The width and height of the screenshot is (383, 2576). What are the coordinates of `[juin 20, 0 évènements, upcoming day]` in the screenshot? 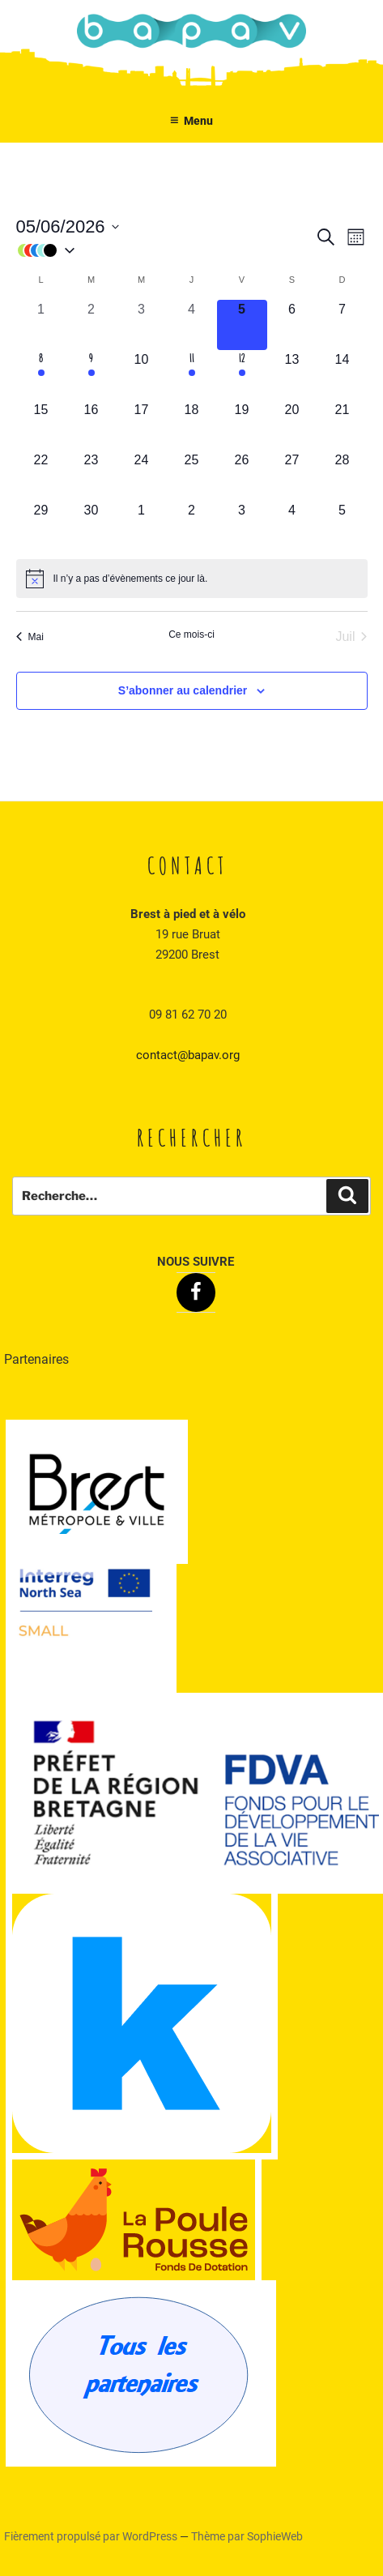 It's located at (292, 425).